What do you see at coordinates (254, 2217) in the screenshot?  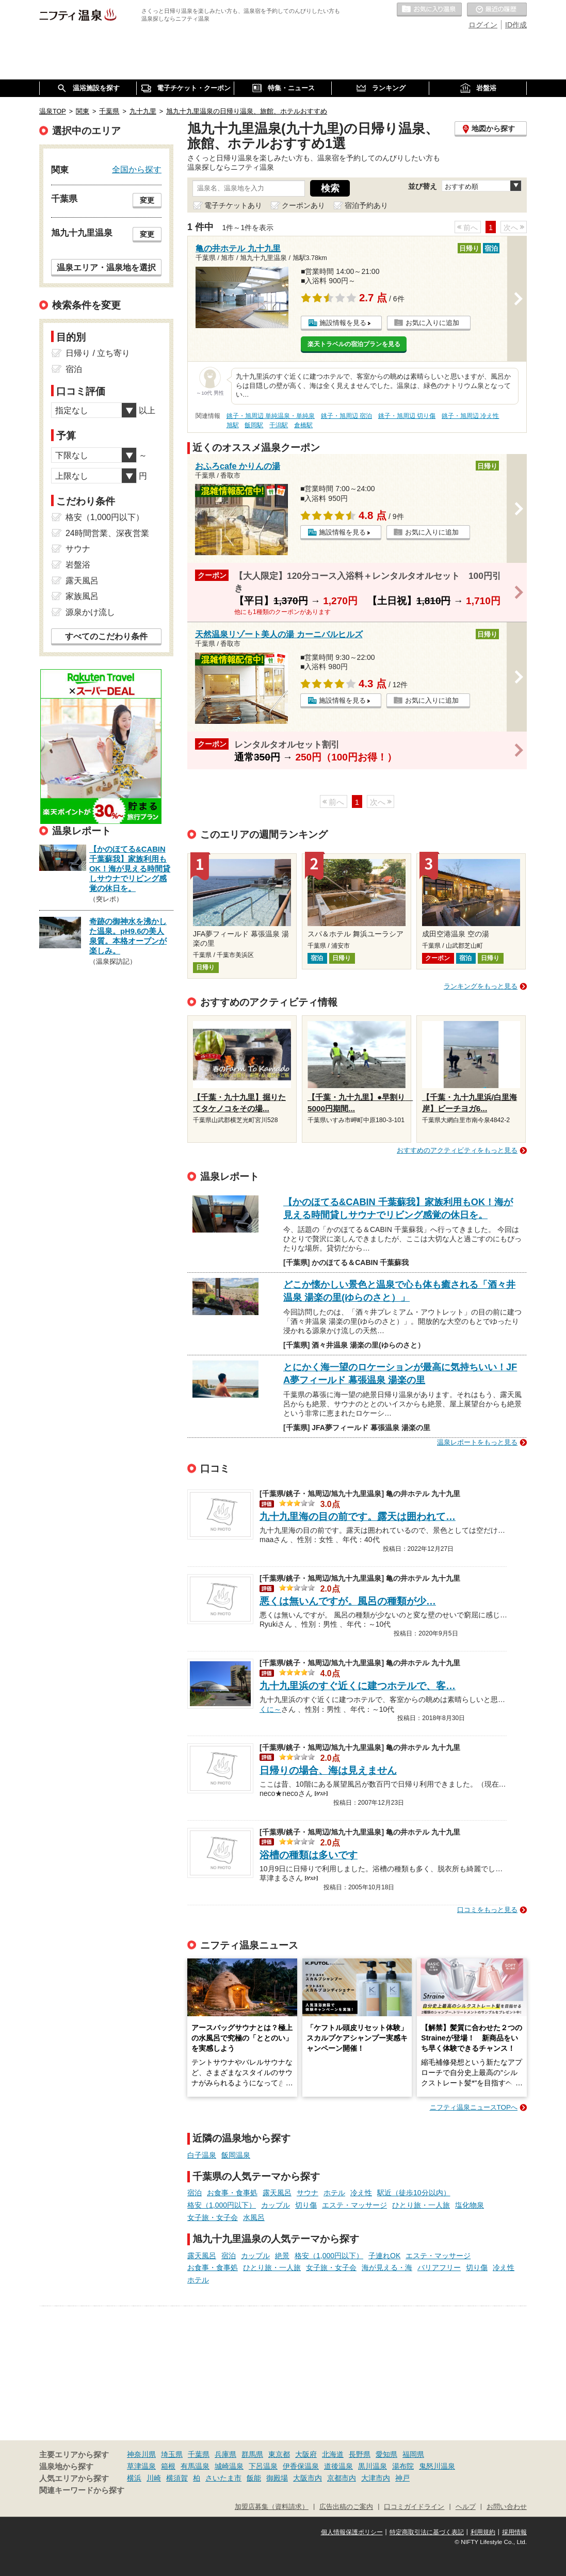 I see `水風呂` at bounding box center [254, 2217].